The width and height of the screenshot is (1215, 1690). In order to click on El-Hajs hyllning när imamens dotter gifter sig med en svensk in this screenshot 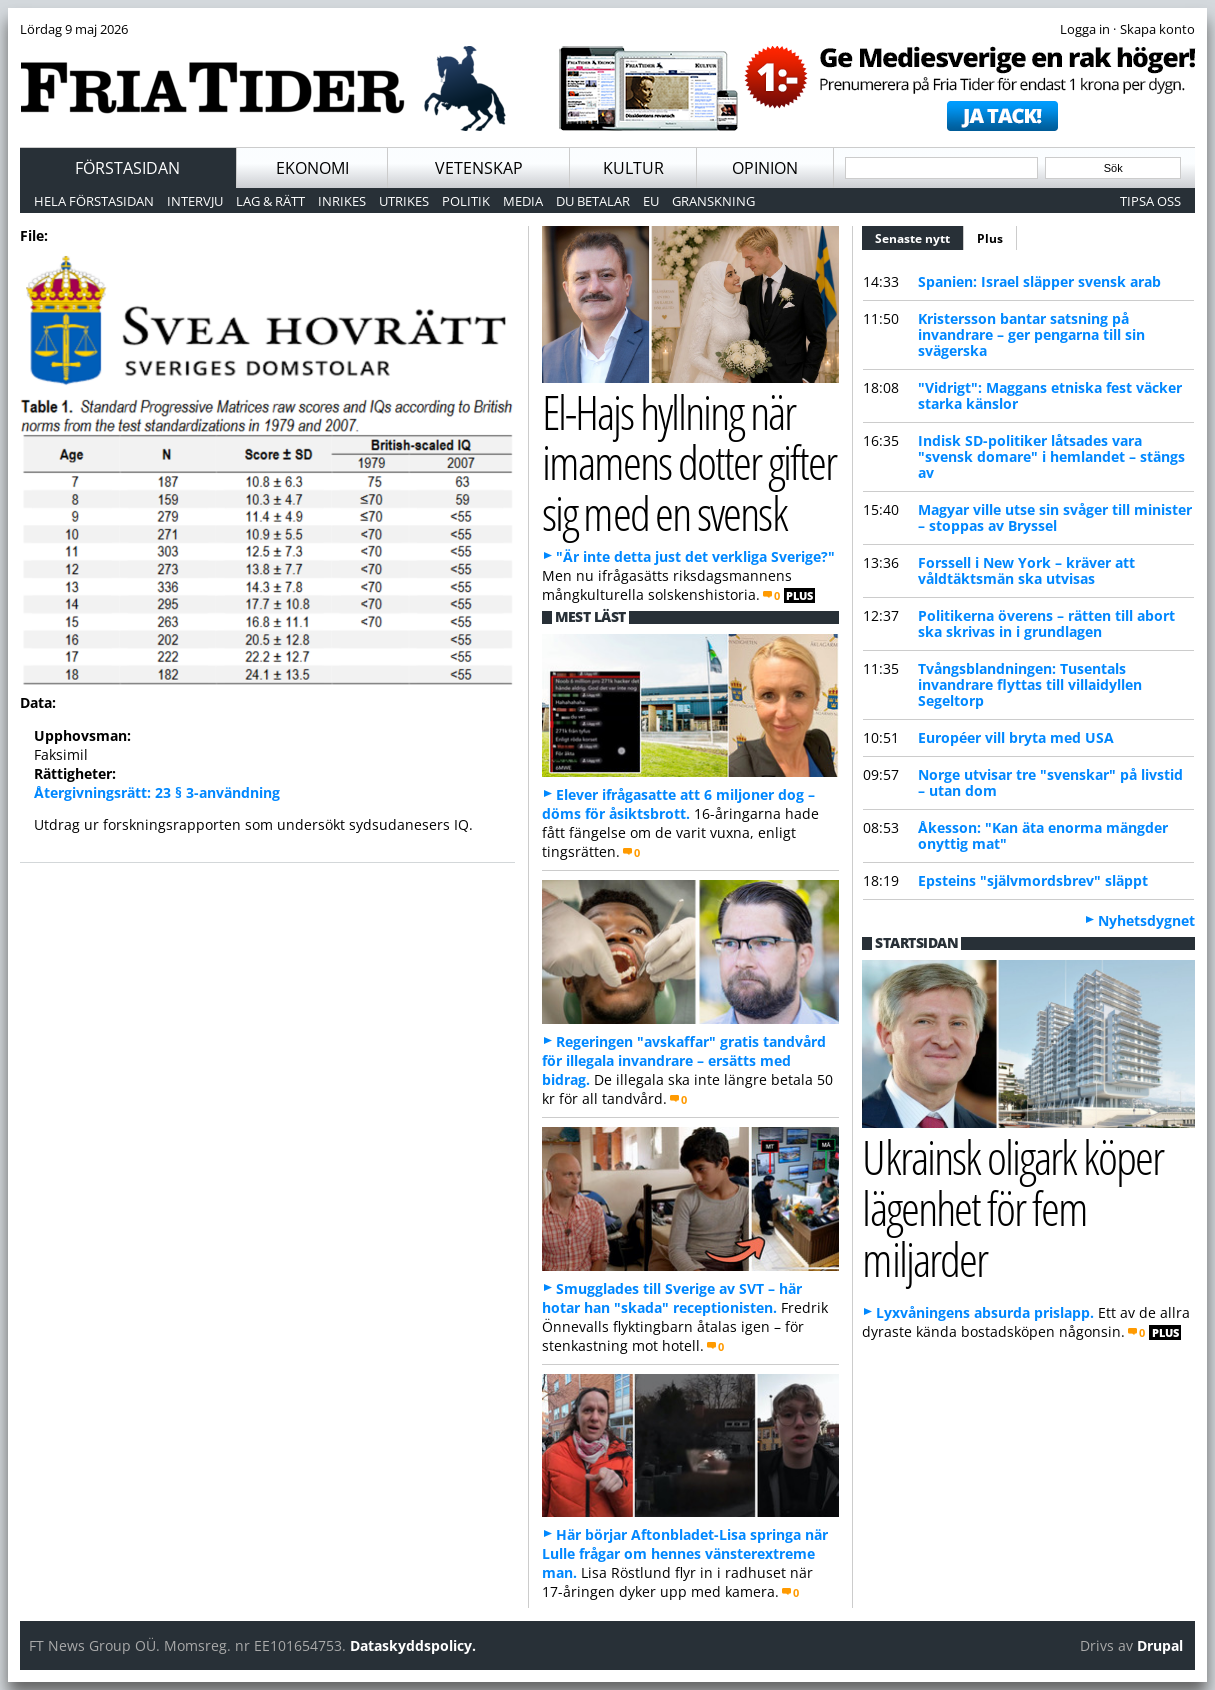, I will do `click(689, 462)`.